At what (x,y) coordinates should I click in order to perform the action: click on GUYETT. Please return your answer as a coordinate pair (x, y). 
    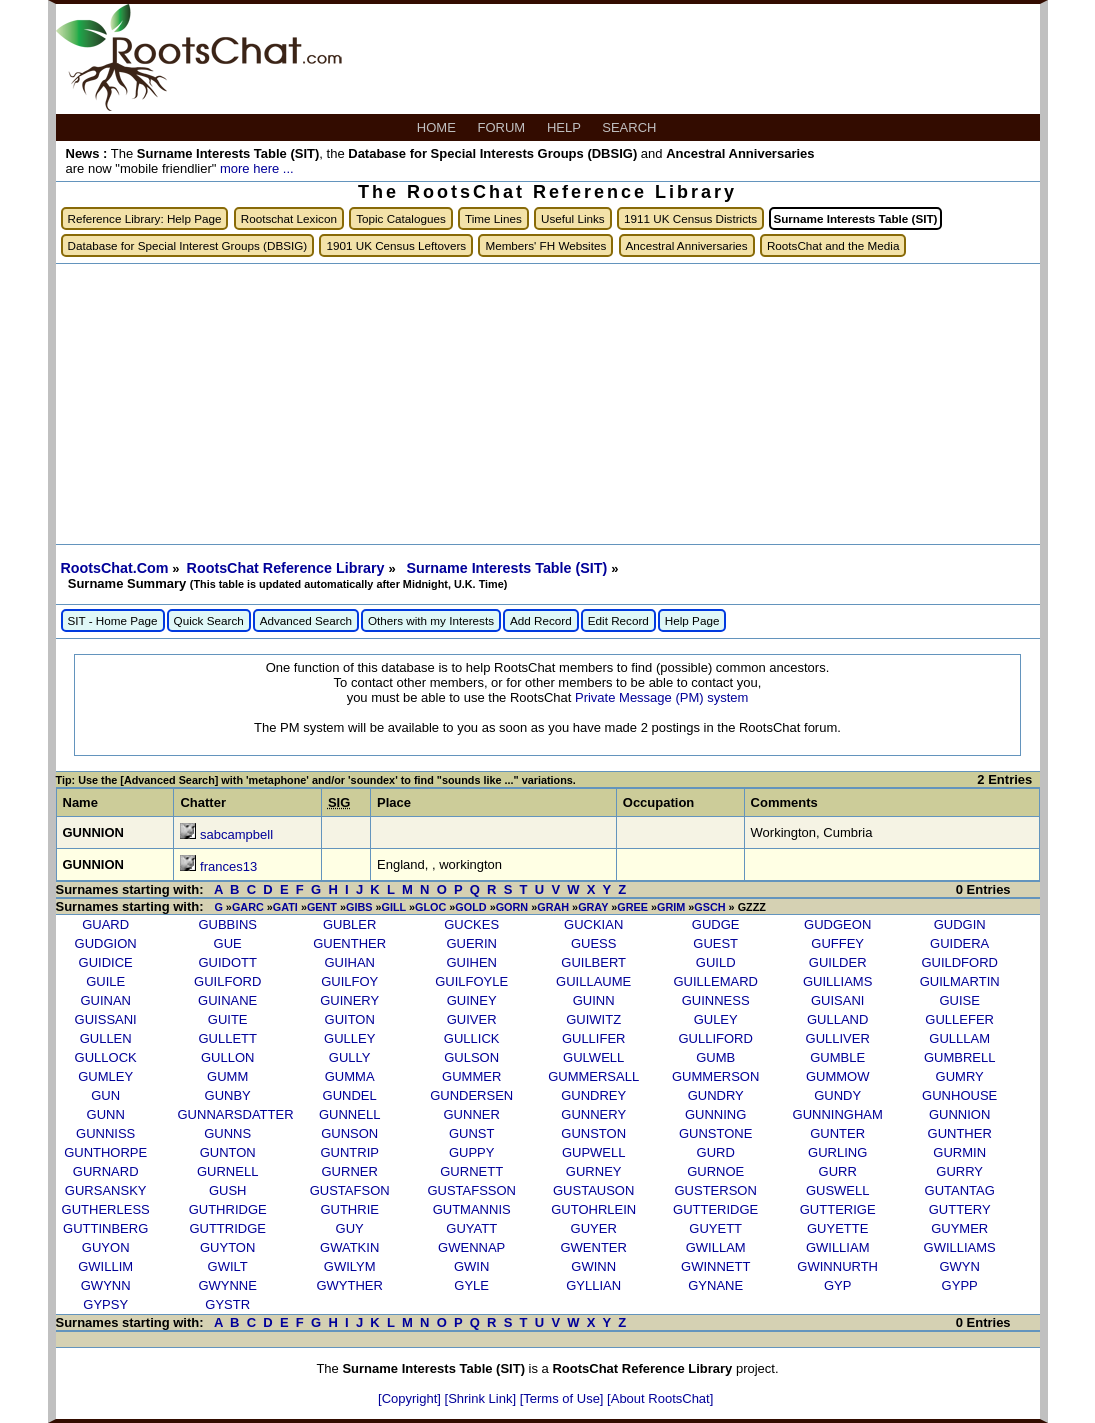
    Looking at the image, I should click on (715, 1228).